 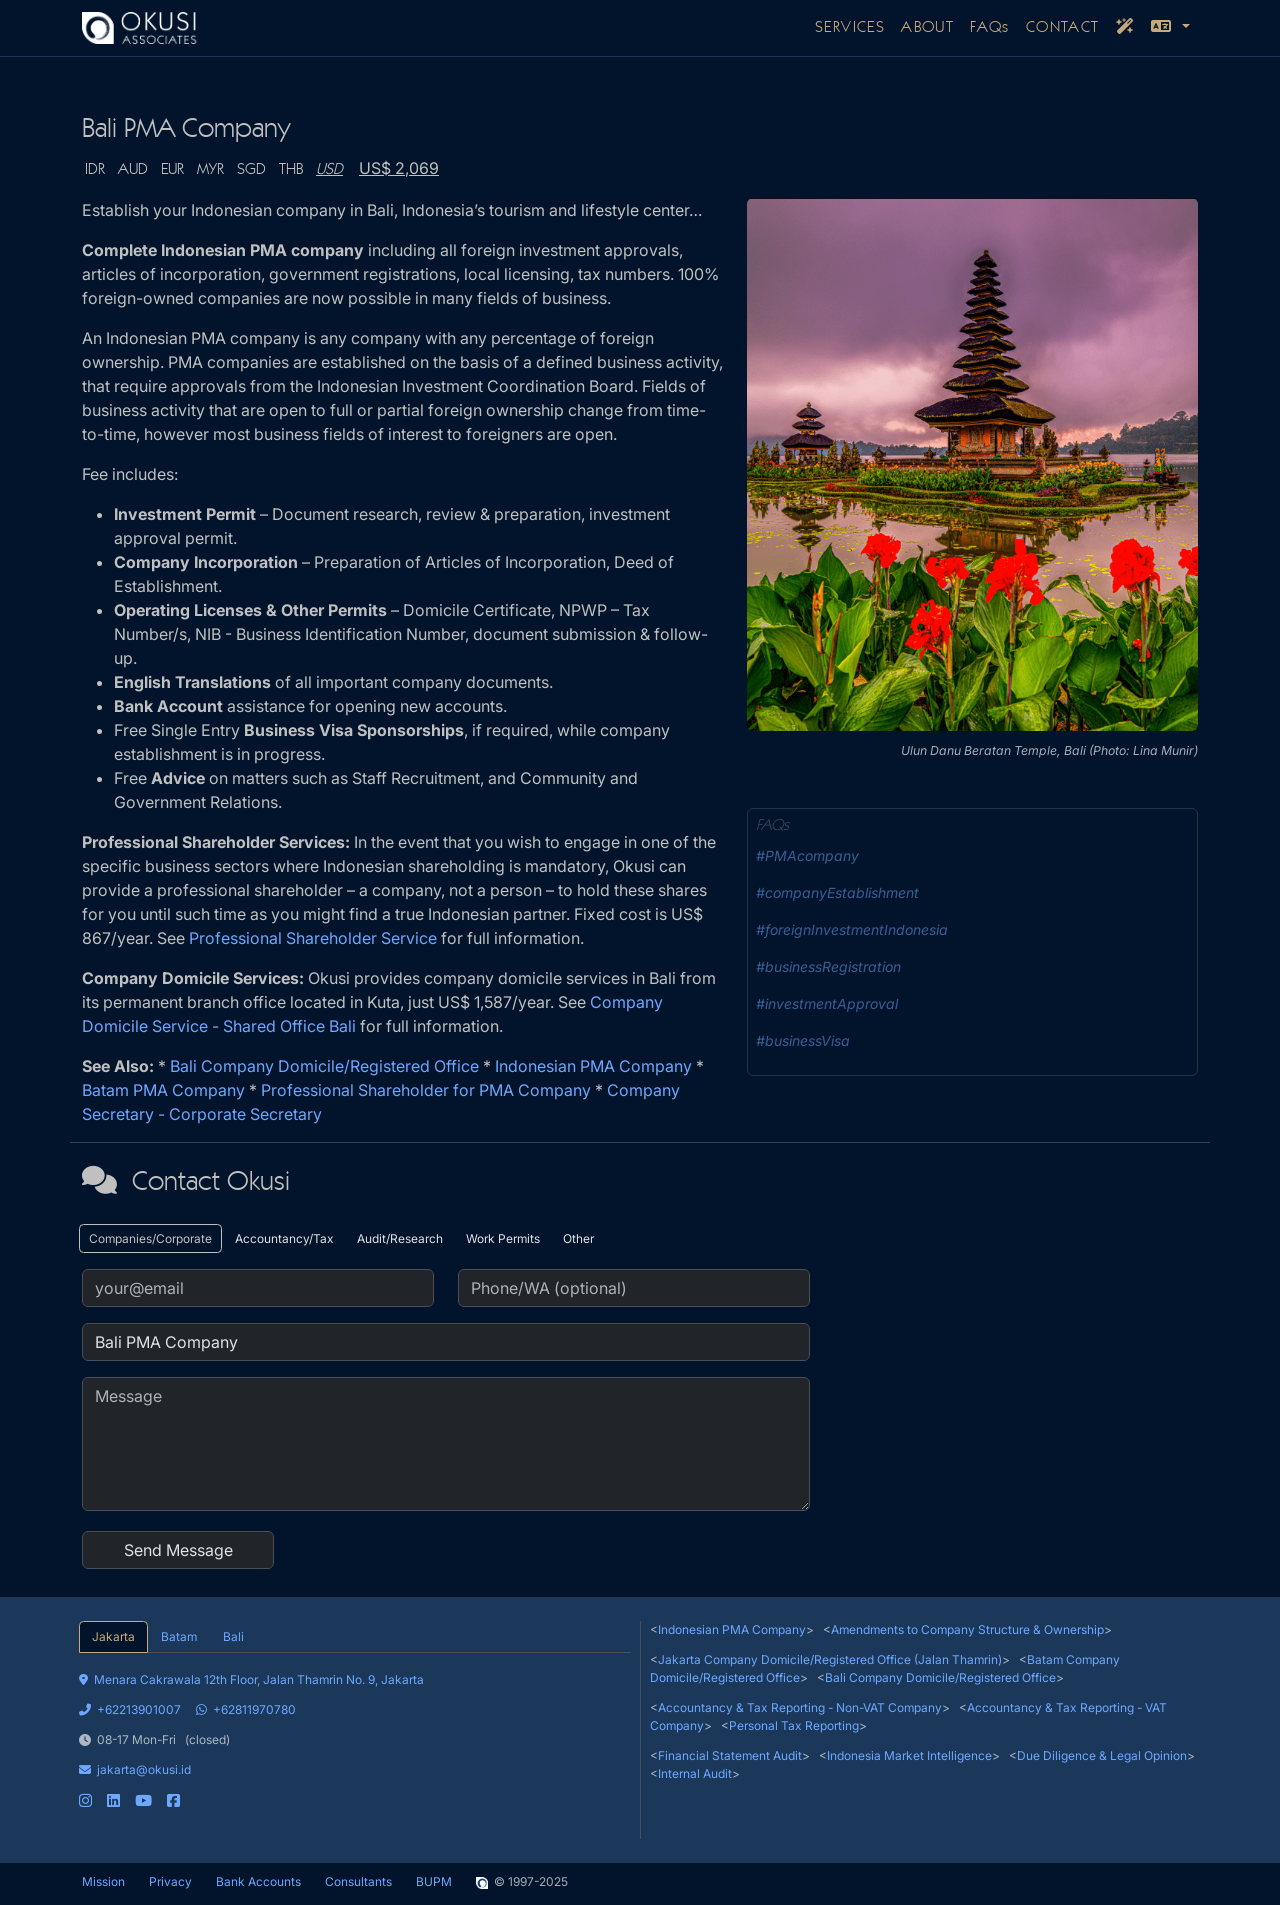 I want to click on Accountancy/Tax, so click(x=284, y=1238).